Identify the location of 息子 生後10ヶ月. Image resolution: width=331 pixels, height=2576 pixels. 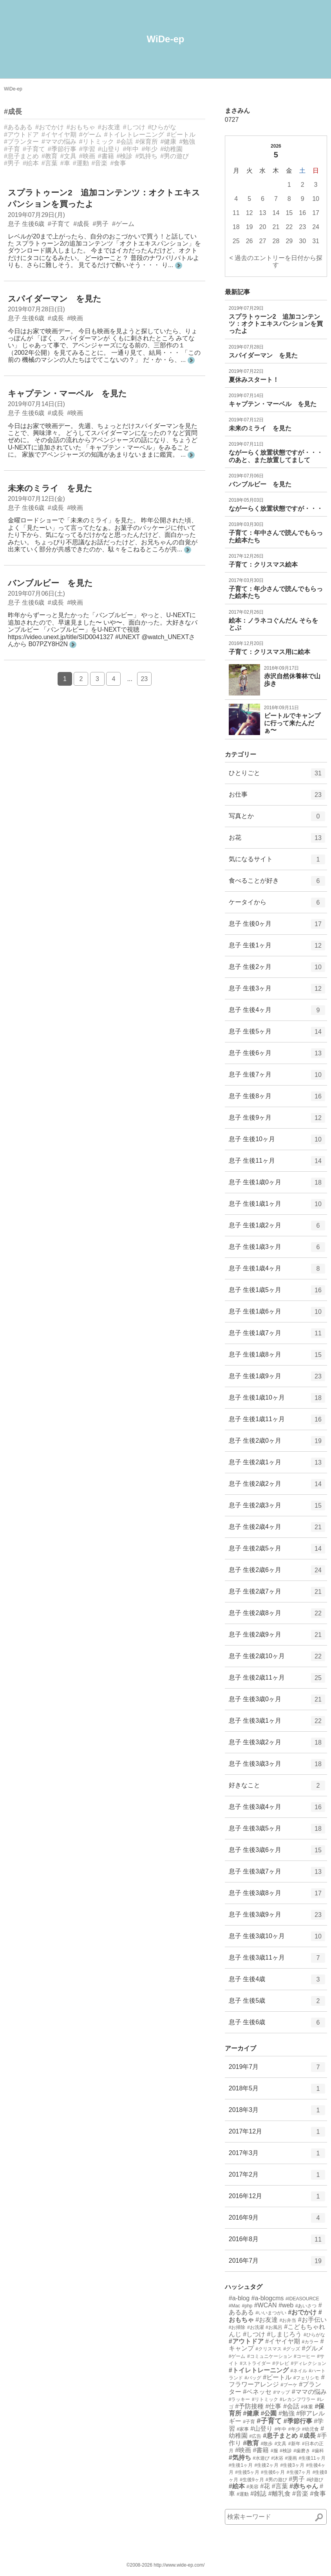
(277, 1142).